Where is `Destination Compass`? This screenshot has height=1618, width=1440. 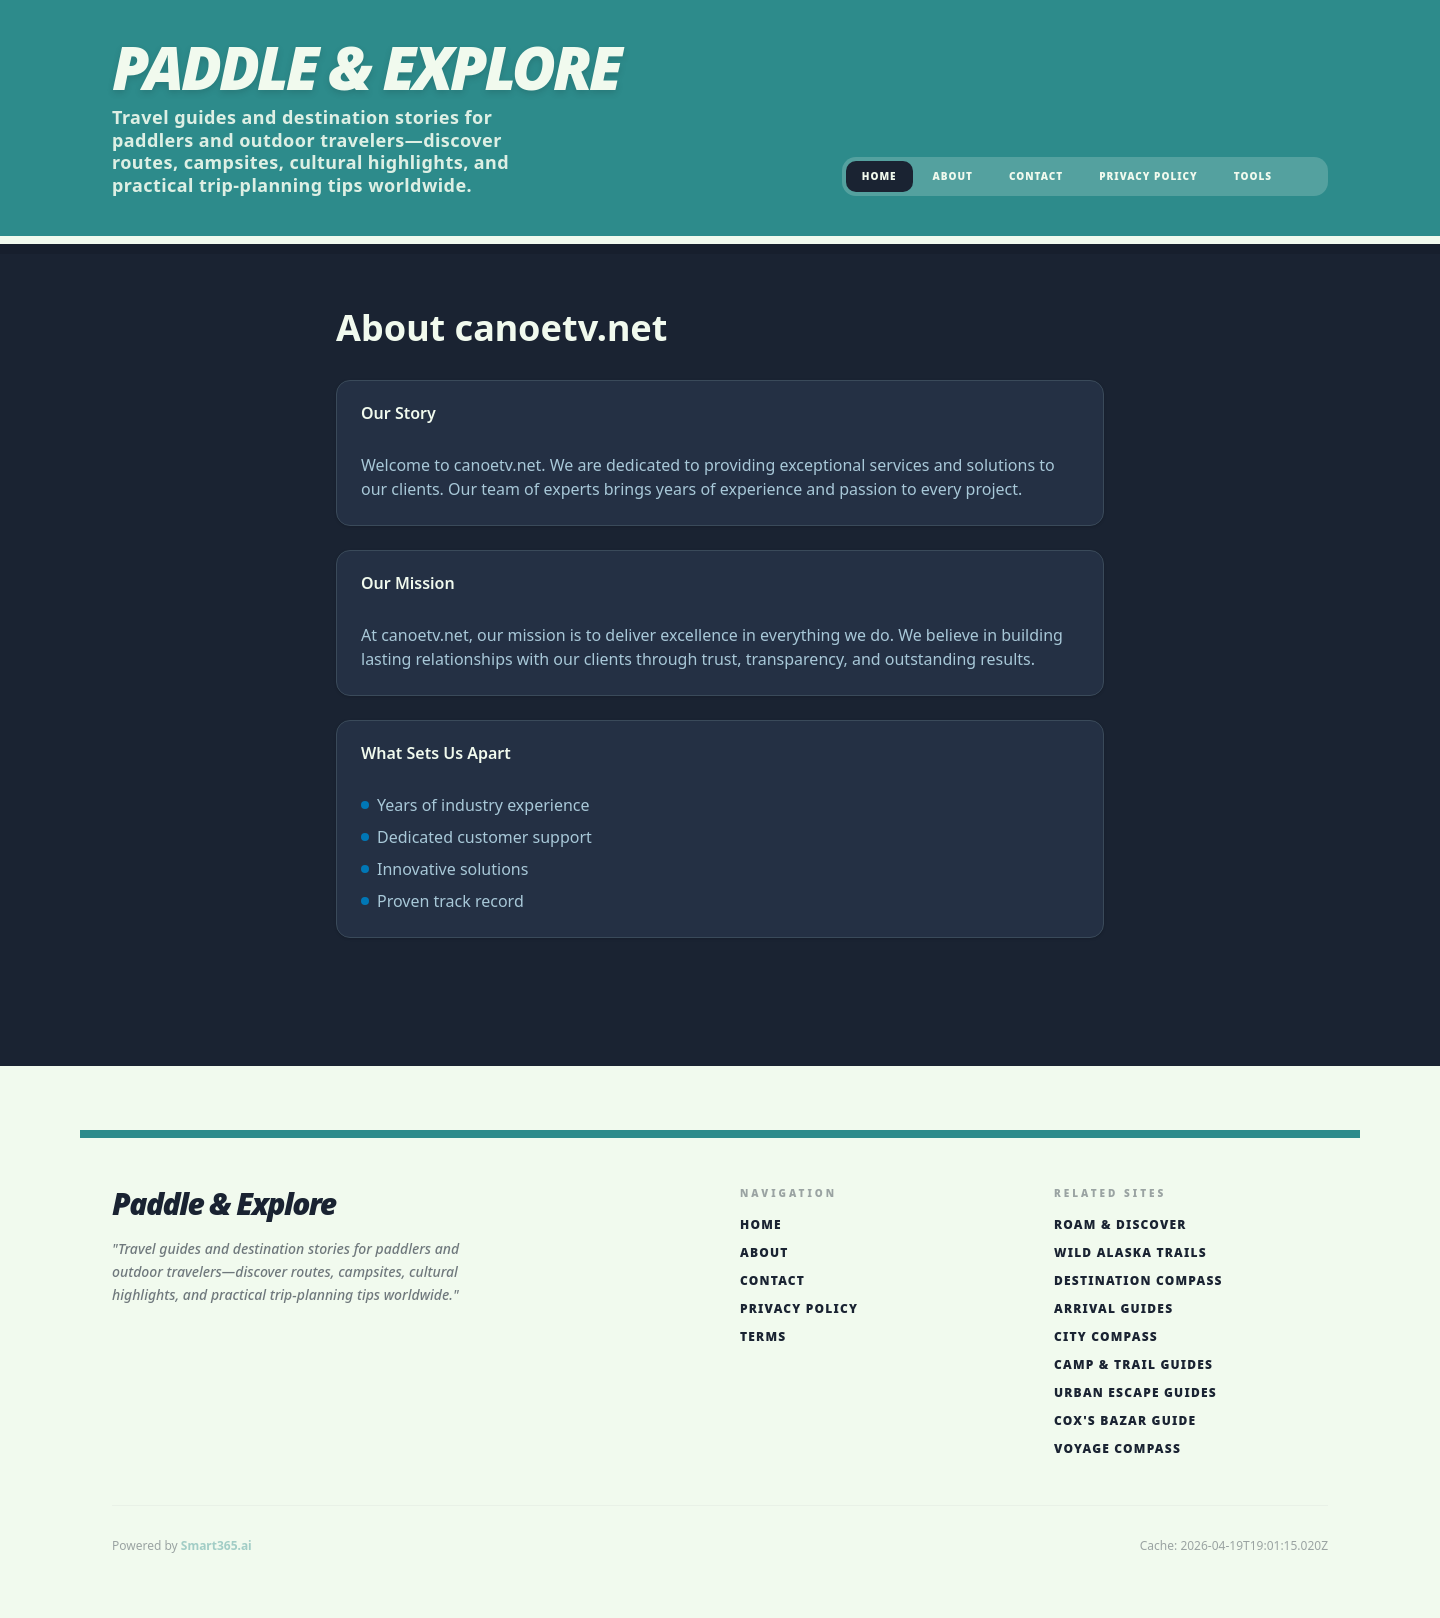
Destination Compass is located at coordinates (1138, 1281).